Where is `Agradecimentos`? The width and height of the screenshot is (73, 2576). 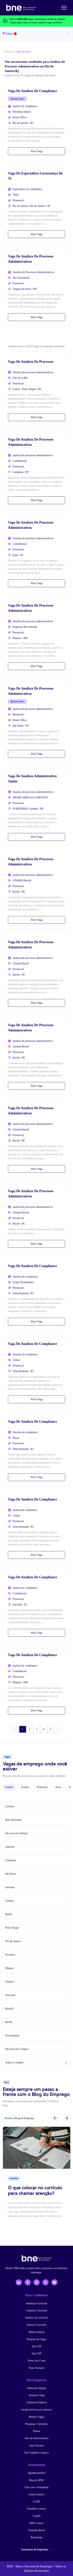
Agradecimentos is located at coordinates (37, 2472).